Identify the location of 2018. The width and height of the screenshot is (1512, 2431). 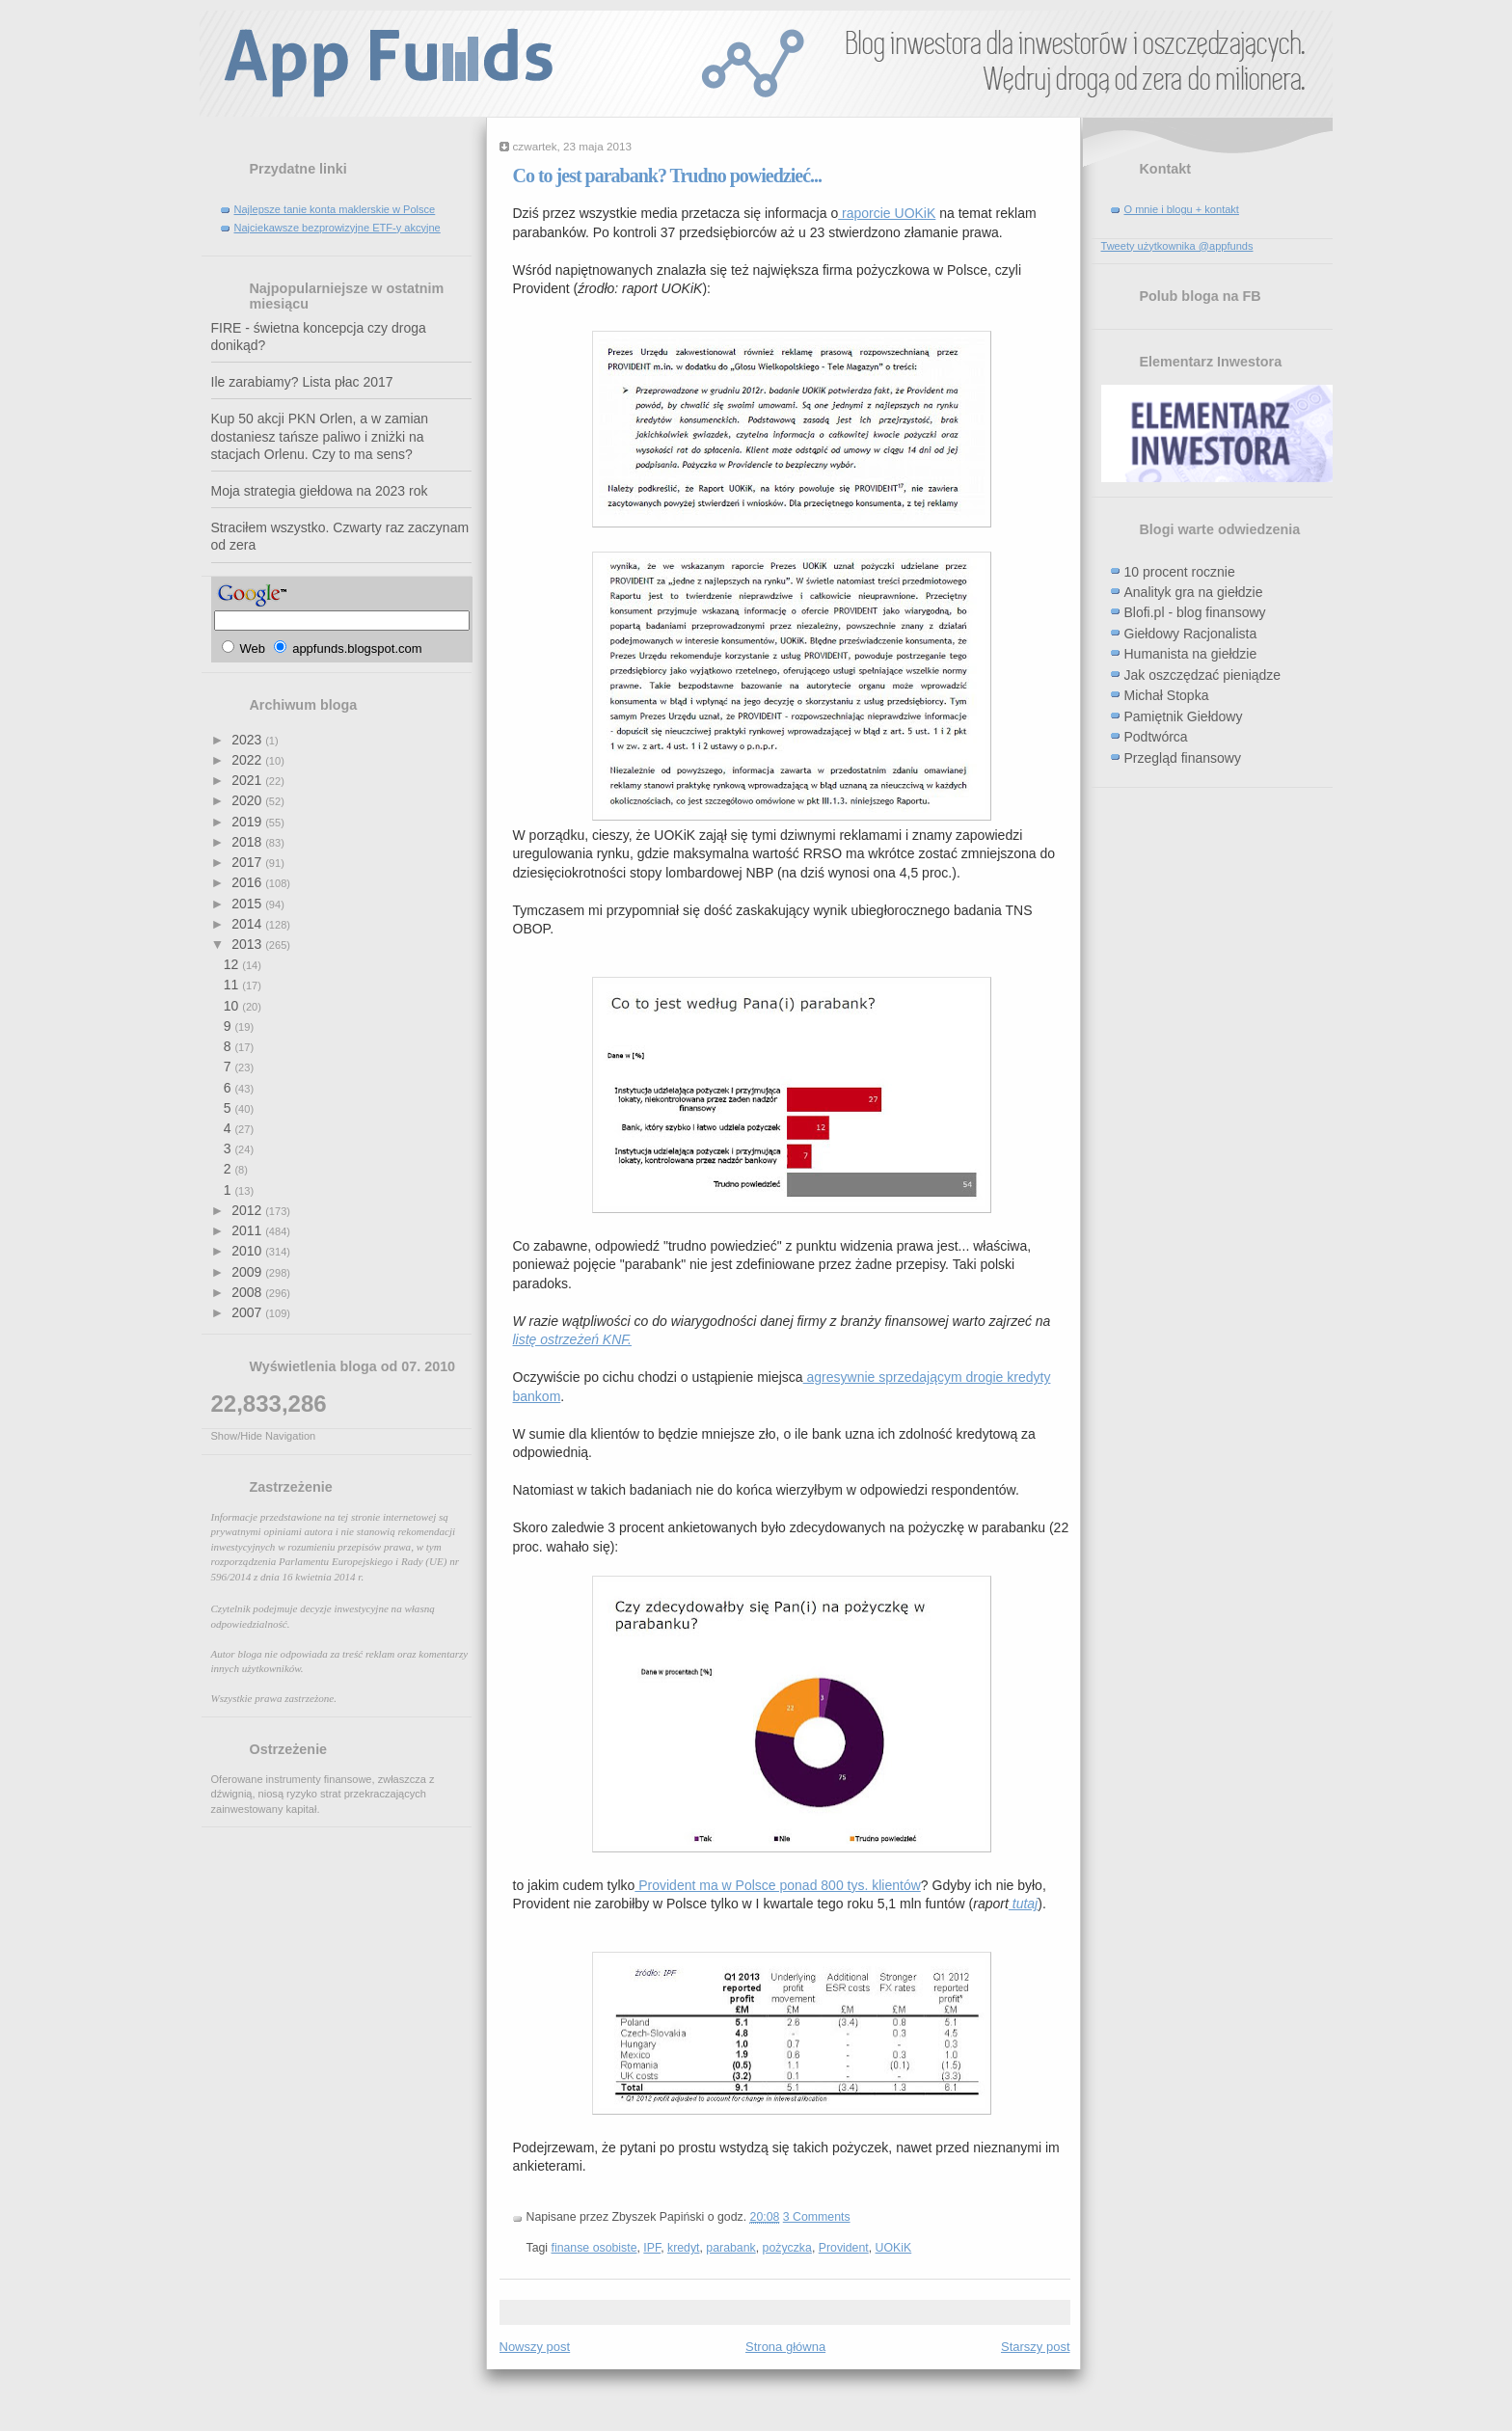
(248, 842).